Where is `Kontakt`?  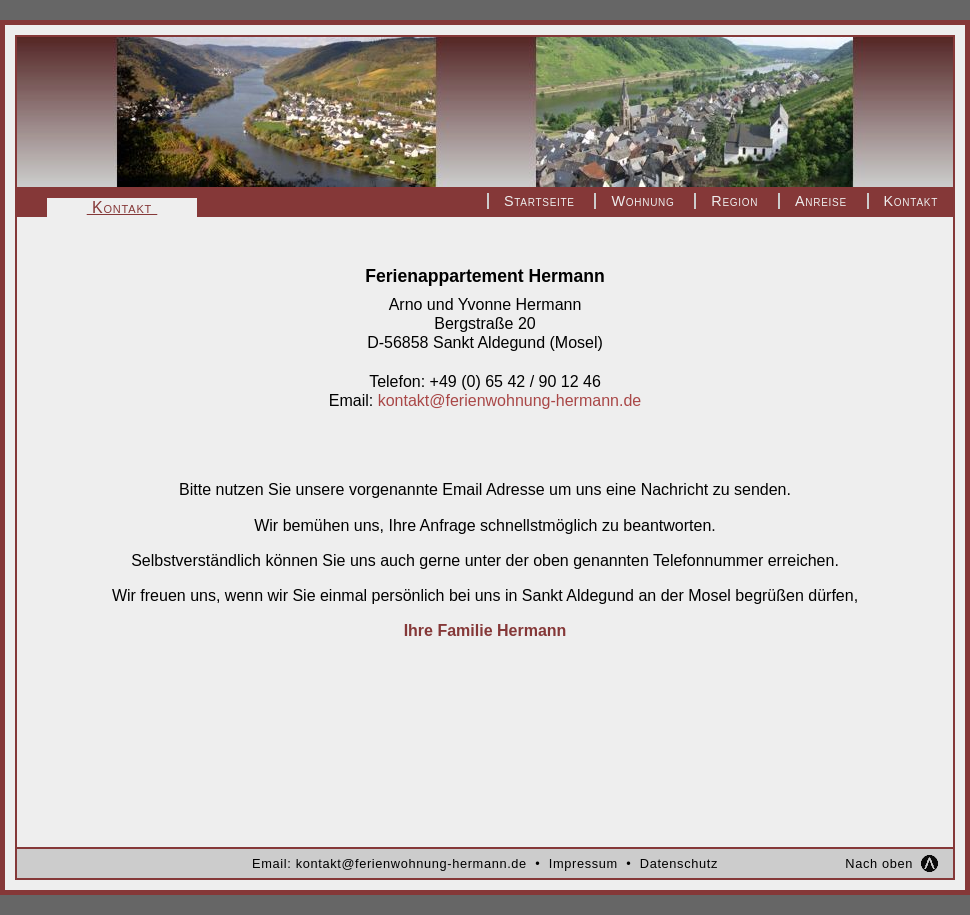 Kontakt is located at coordinates (911, 201).